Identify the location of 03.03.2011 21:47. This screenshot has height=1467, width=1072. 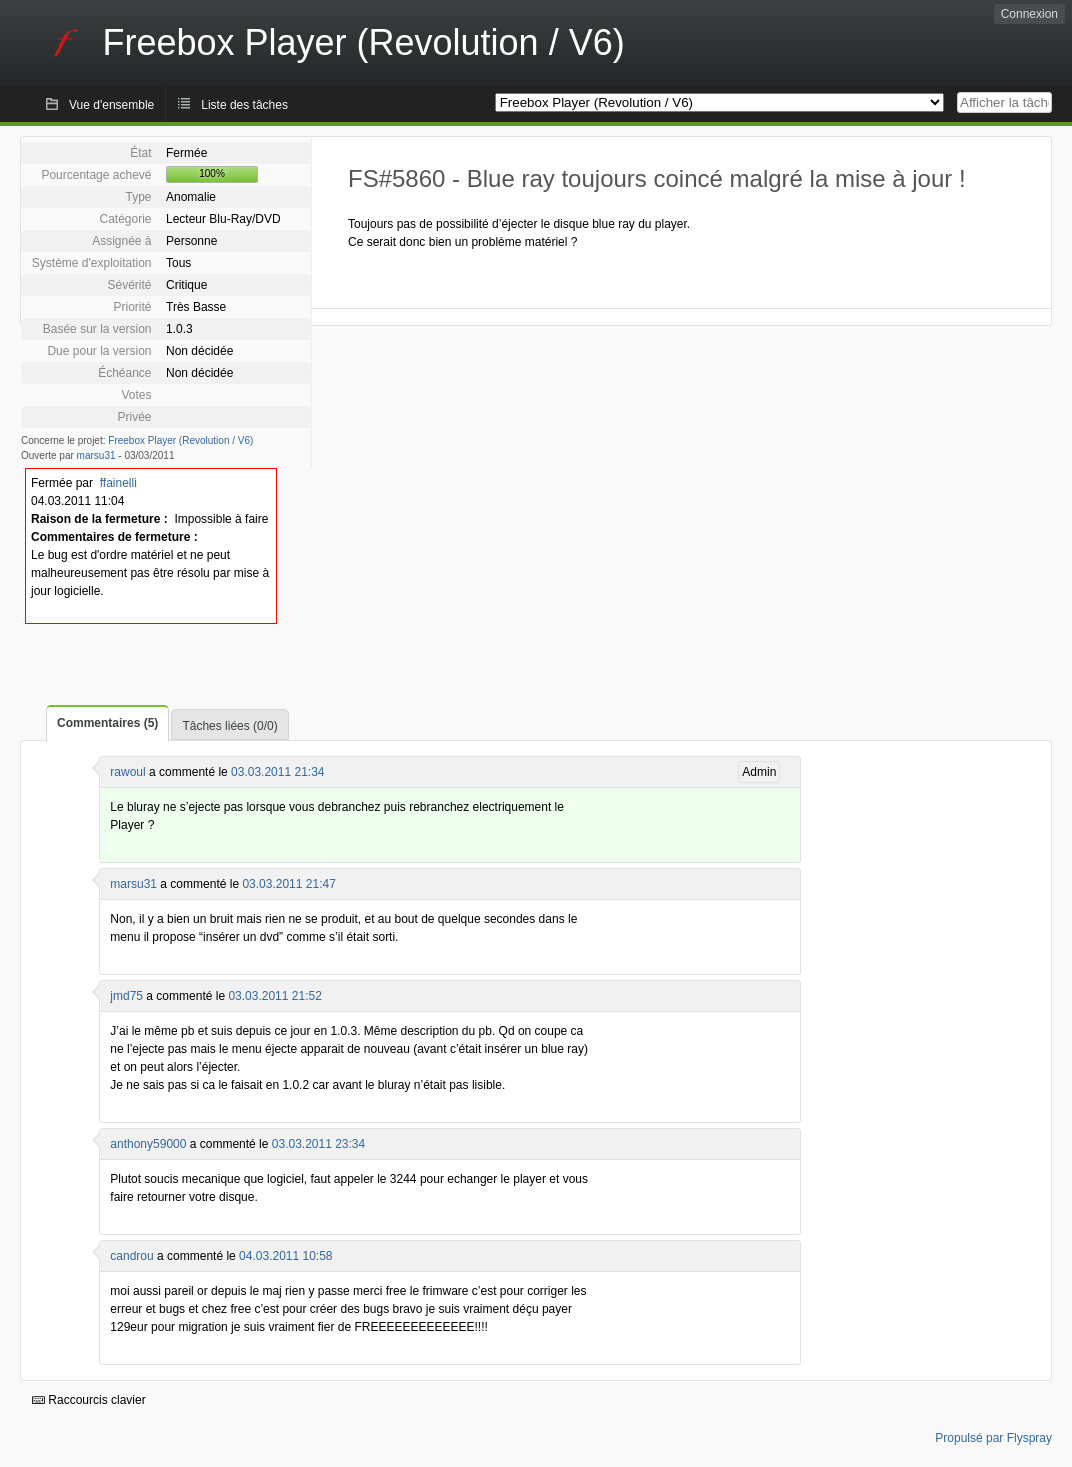
(288, 884).